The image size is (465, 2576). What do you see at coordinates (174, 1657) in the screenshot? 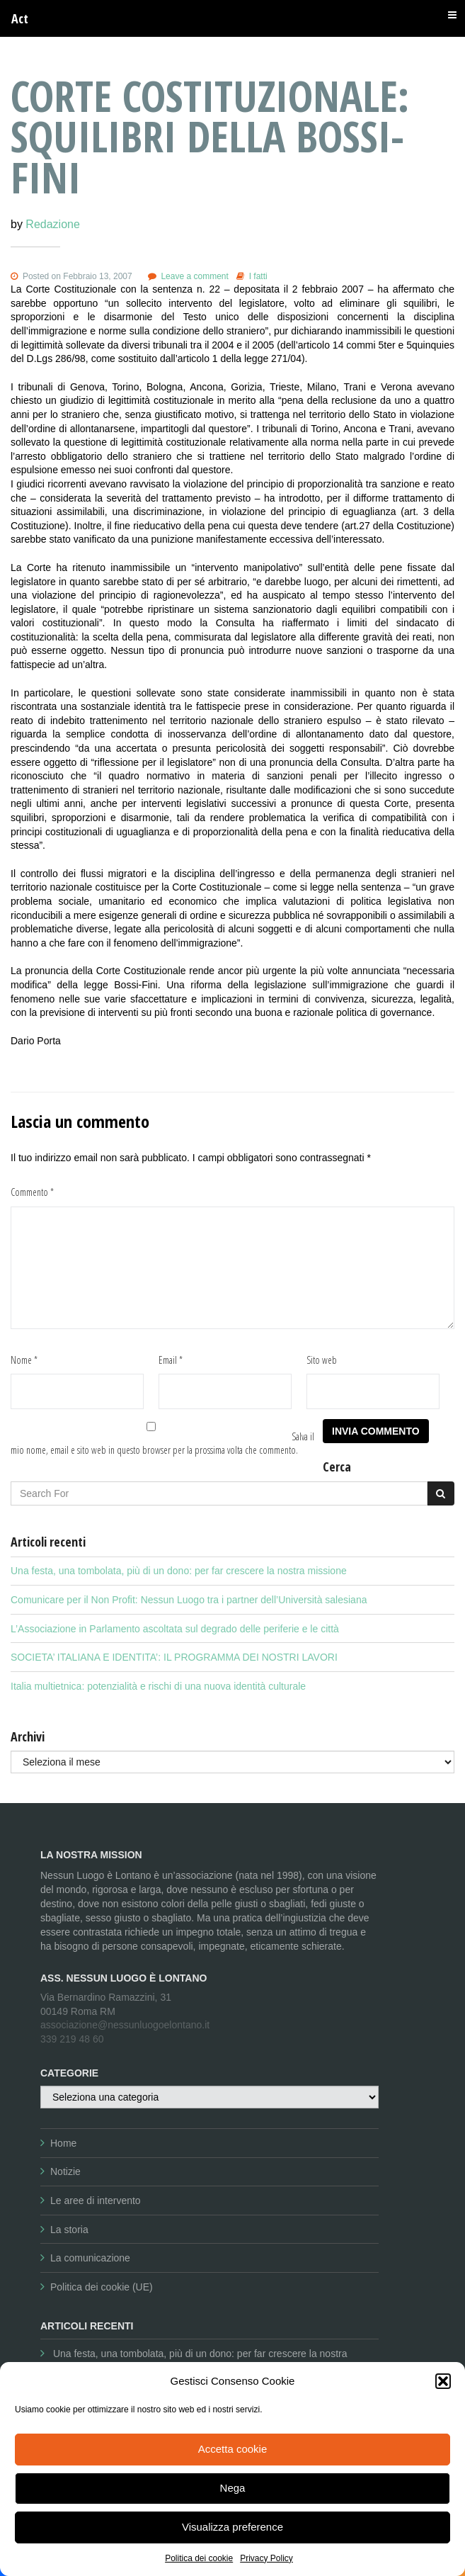
I see `SOCIETA’ ITALIANA E IDENTITA’: IL PROGRAMMA DEI NOSTRI LAVORI` at bounding box center [174, 1657].